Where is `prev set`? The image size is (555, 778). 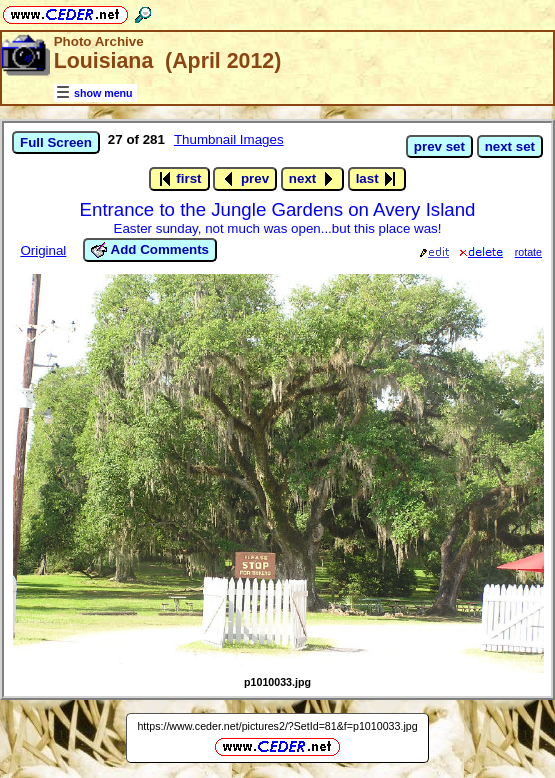
prev set is located at coordinates (439, 146).